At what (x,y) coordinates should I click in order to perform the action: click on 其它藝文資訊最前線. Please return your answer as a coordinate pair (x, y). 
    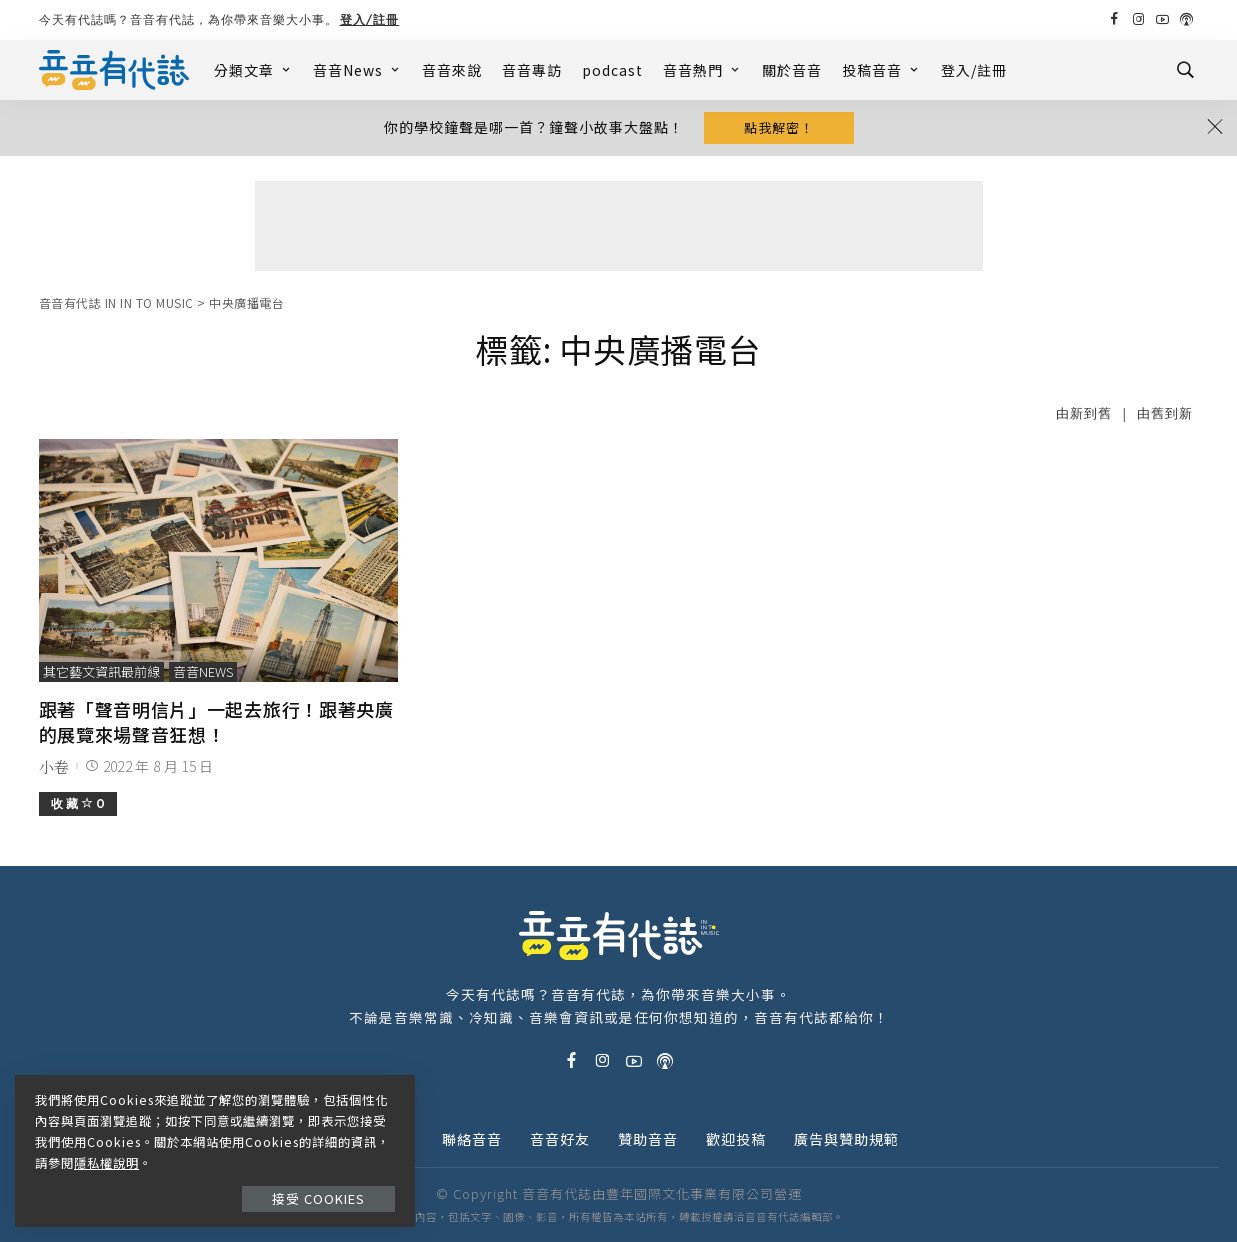
    Looking at the image, I should click on (101, 671).